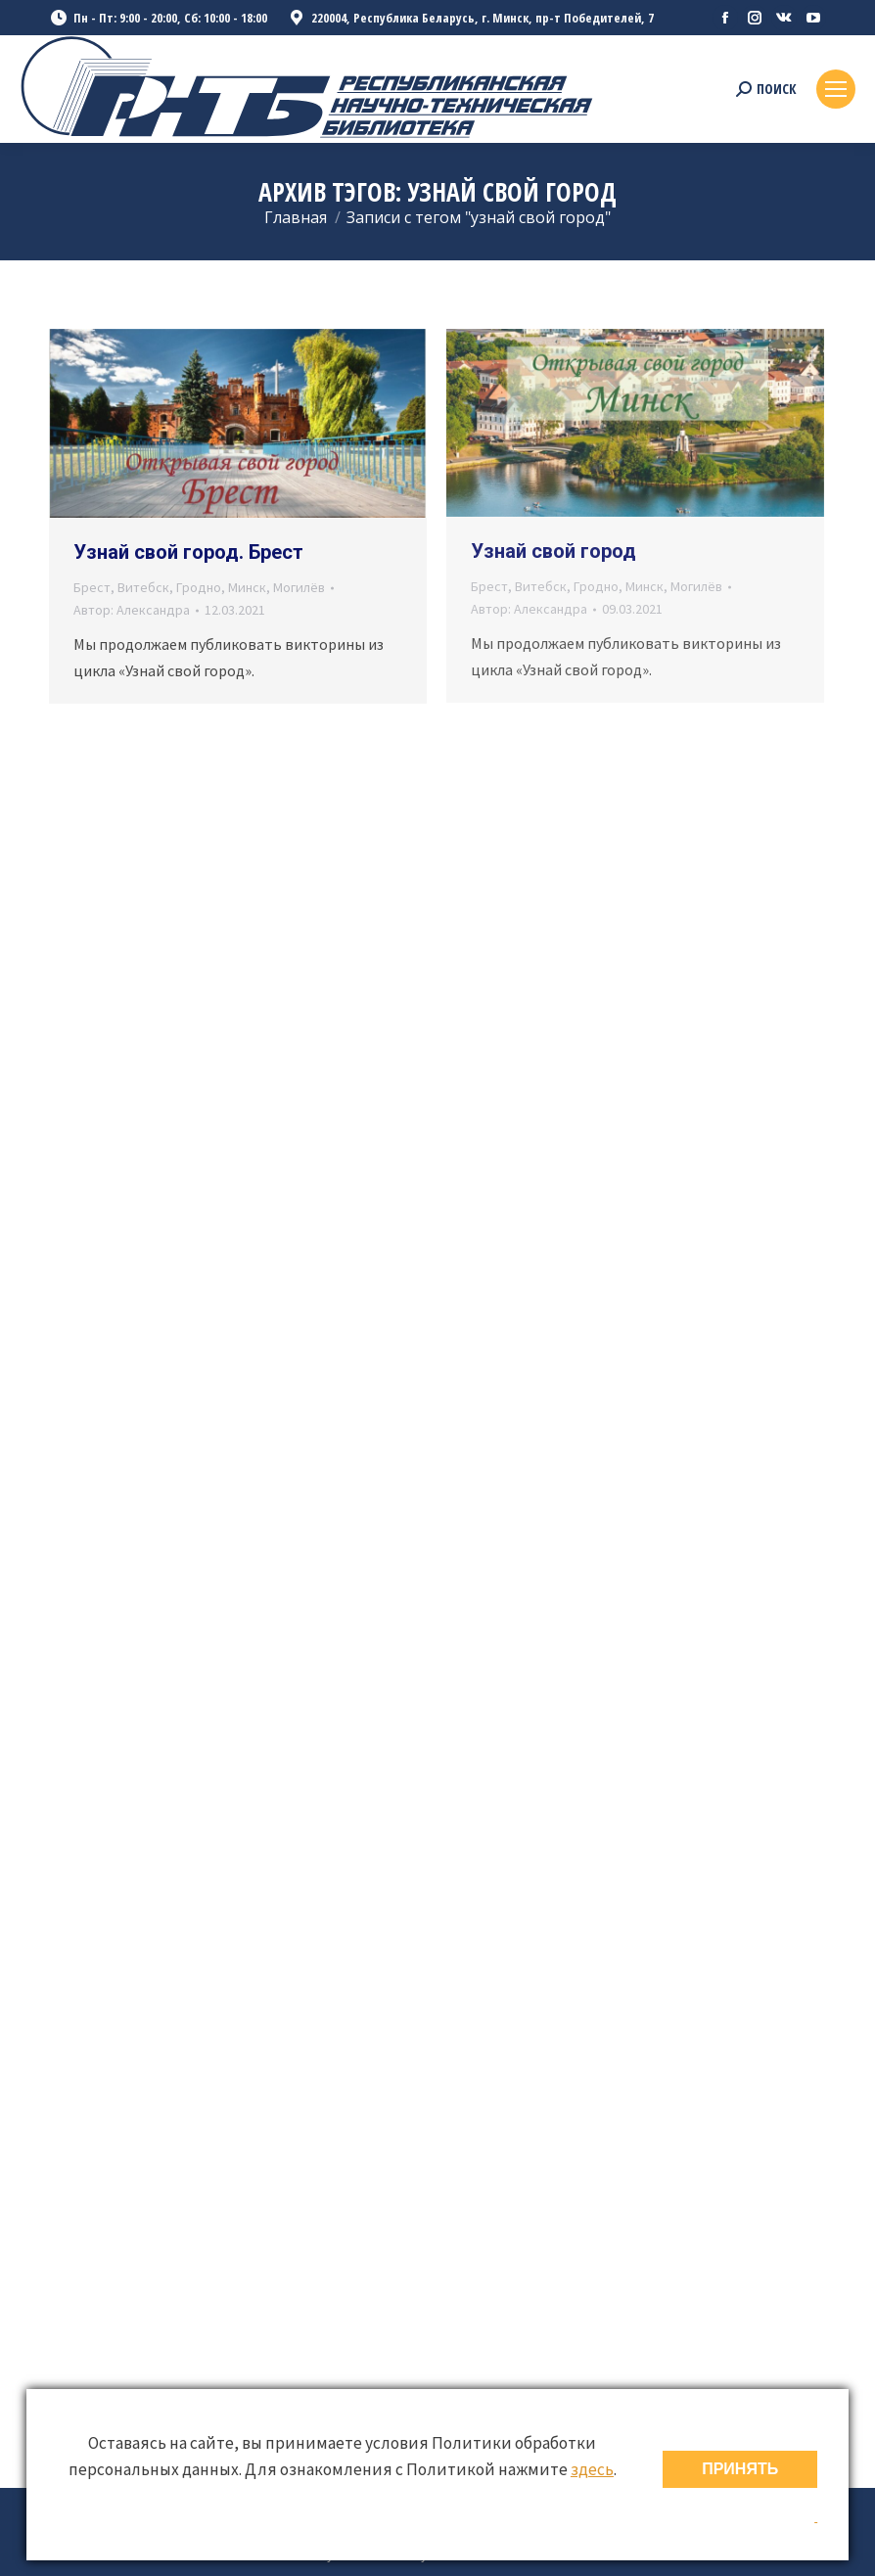 The image size is (875, 2576). What do you see at coordinates (92, 587) in the screenshot?
I see `Брест` at bounding box center [92, 587].